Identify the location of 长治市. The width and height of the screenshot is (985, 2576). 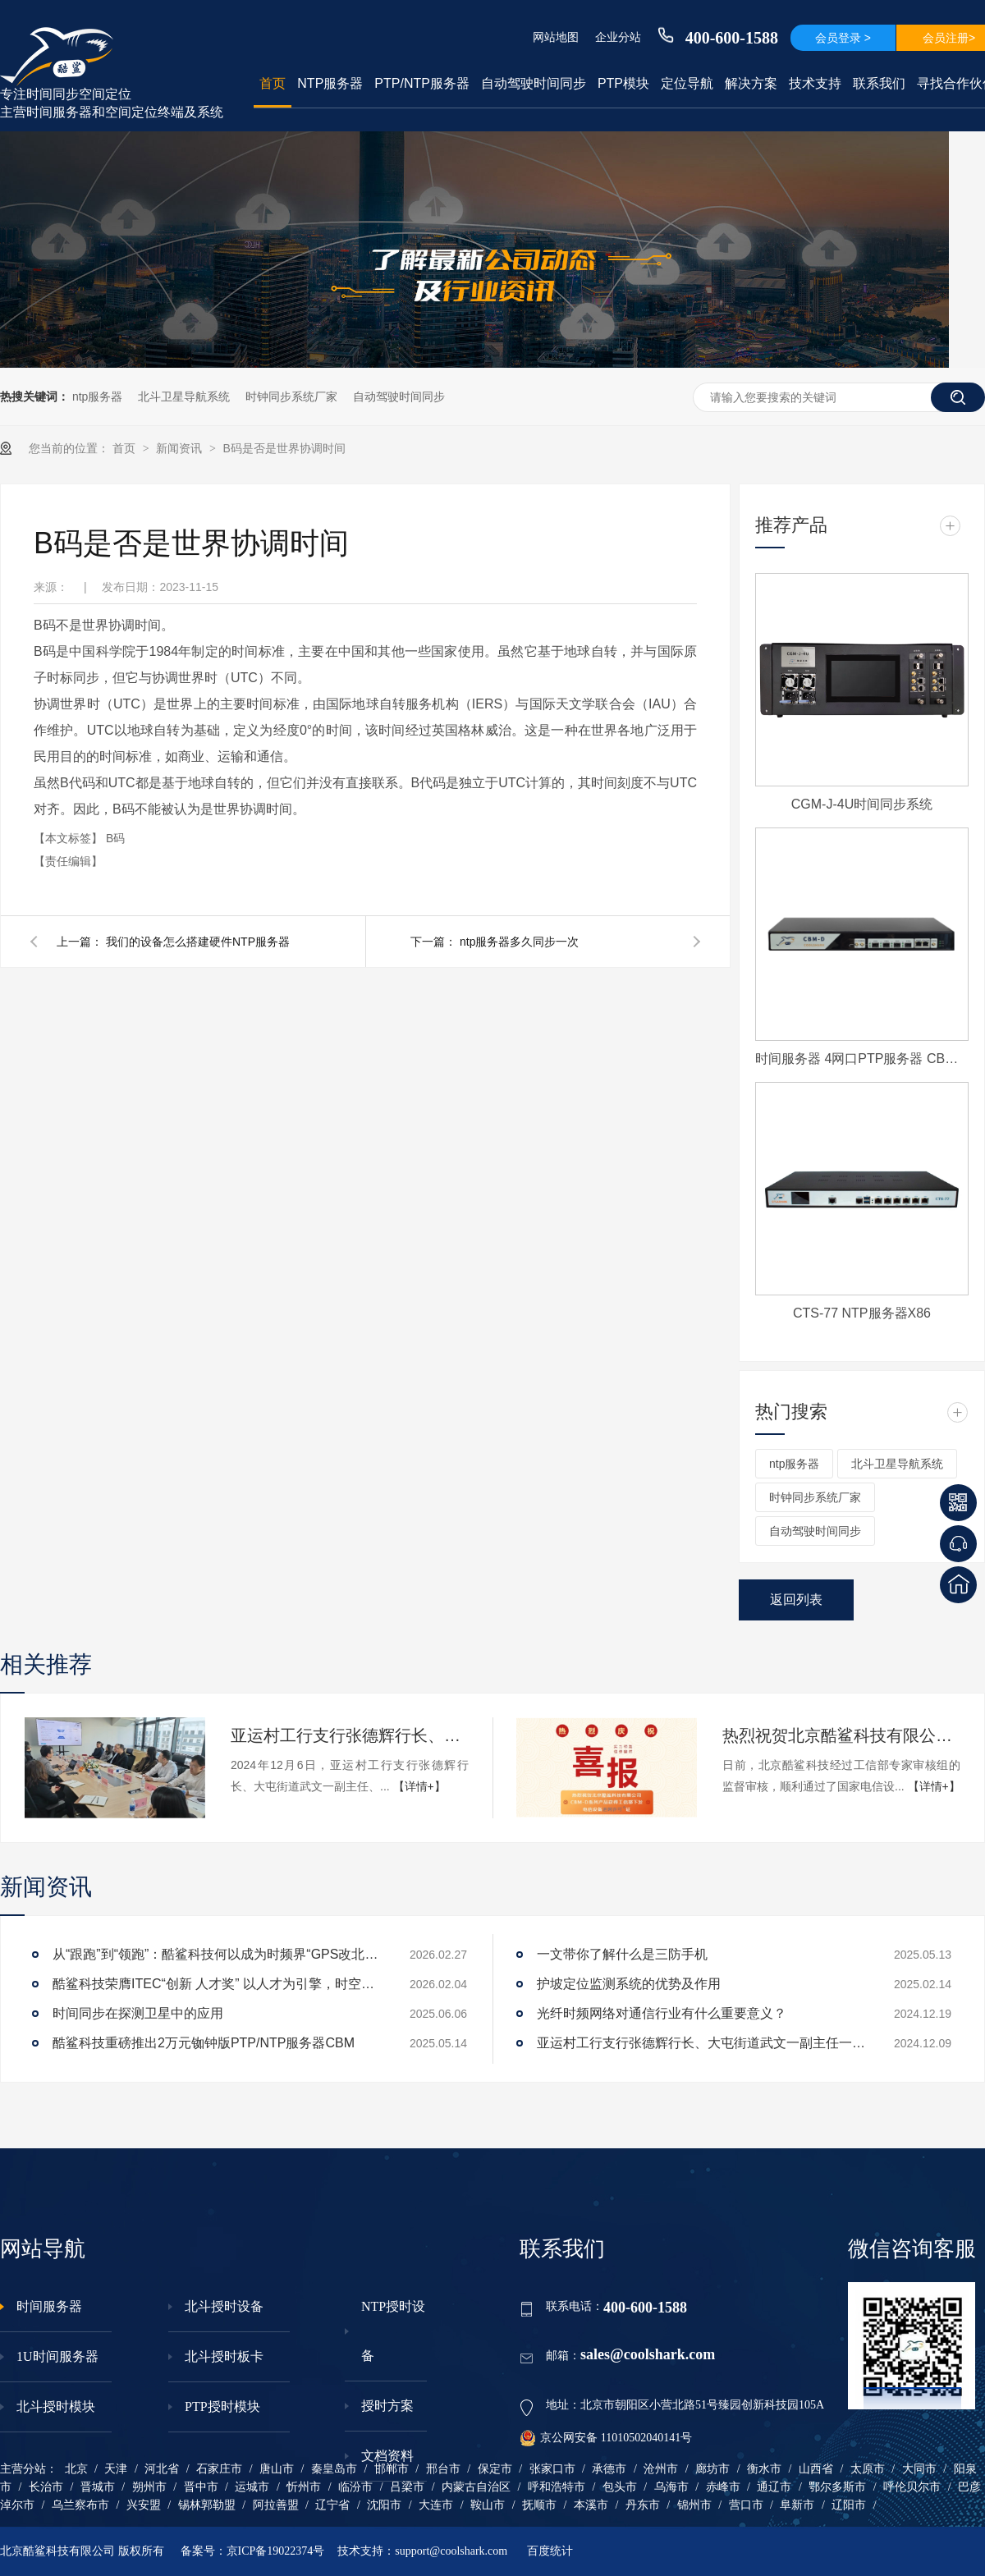
(46, 2487).